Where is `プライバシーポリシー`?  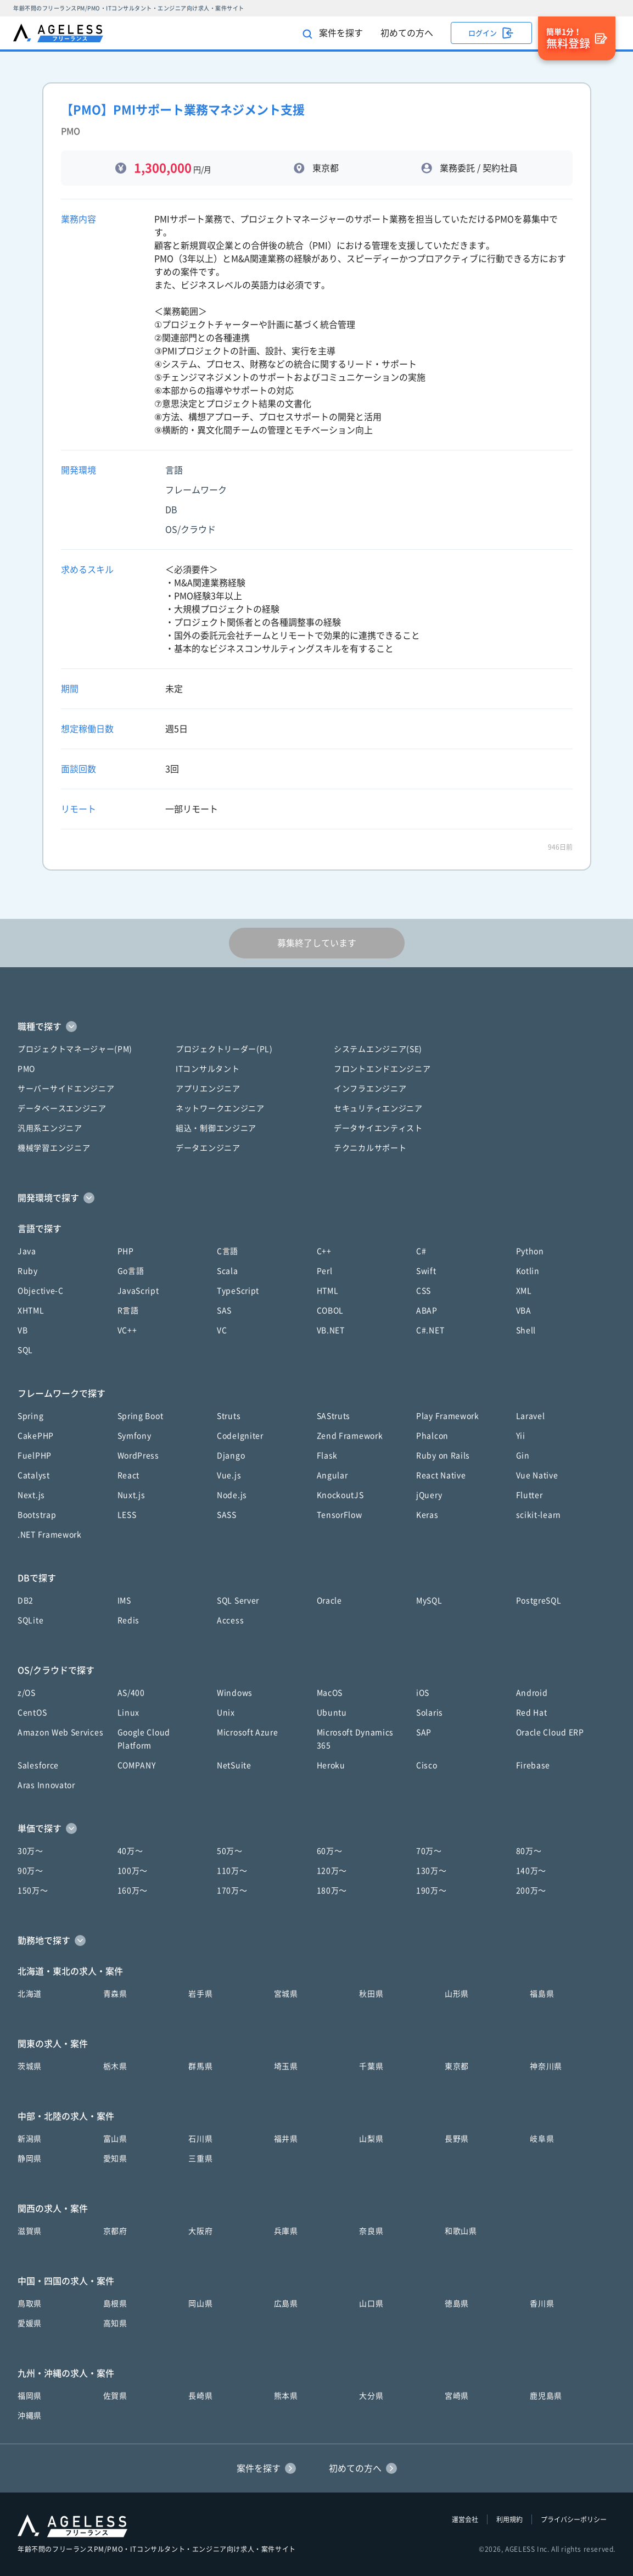 プライバシーポリシー is located at coordinates (574, 2519).